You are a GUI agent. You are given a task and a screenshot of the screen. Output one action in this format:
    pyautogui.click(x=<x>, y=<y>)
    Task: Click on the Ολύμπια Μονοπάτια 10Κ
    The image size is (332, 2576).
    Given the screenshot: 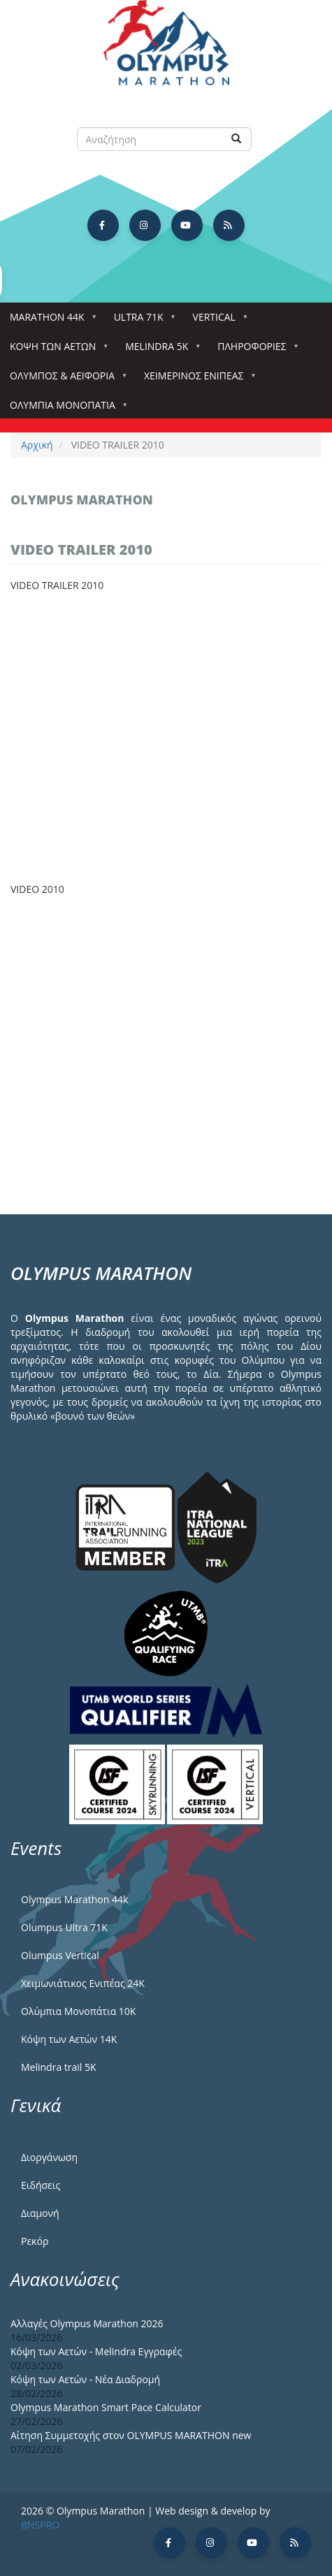 What is the action you would take?
    pyautogui.click(x=78, y=2011)
    